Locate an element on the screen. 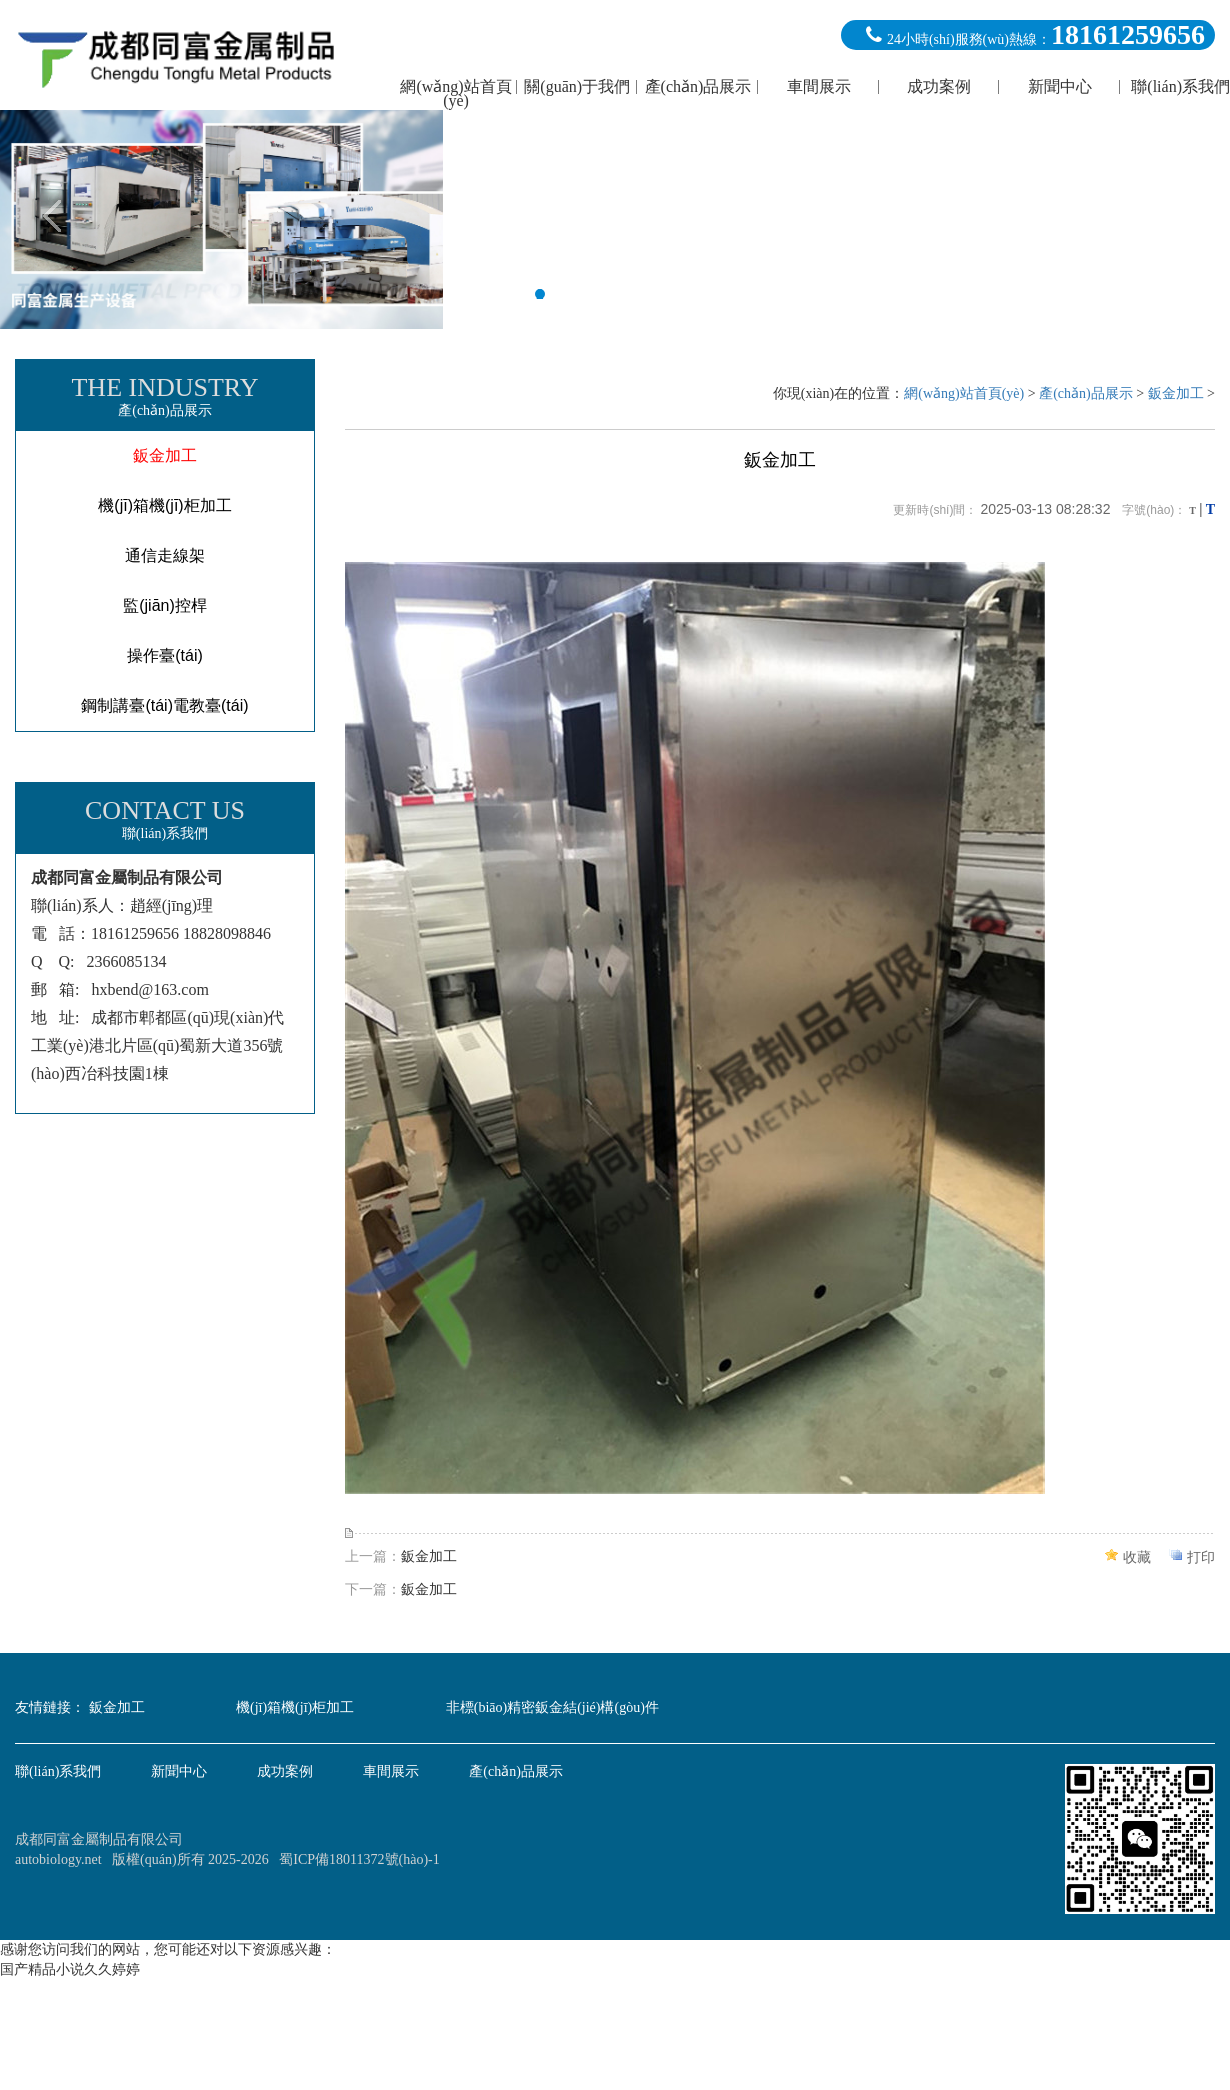 The image size is (1230, 2090). 鋼制講臺(tái)電教臺(tái) is located at coordinates (164, 705).